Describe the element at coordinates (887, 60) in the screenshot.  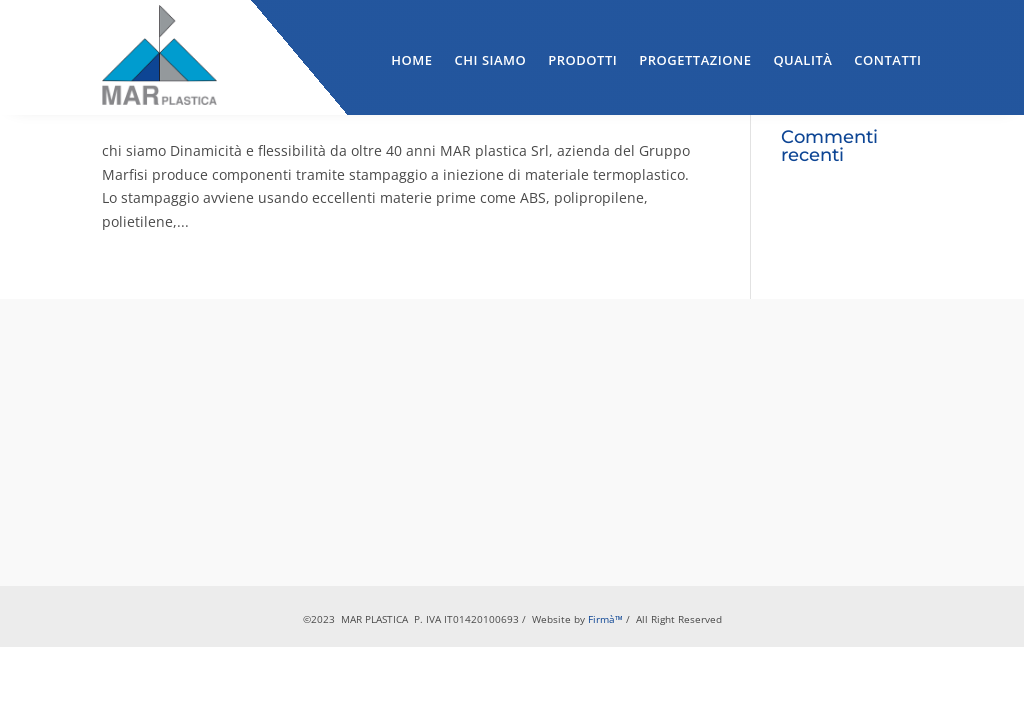
I see `Contatti` at that location.